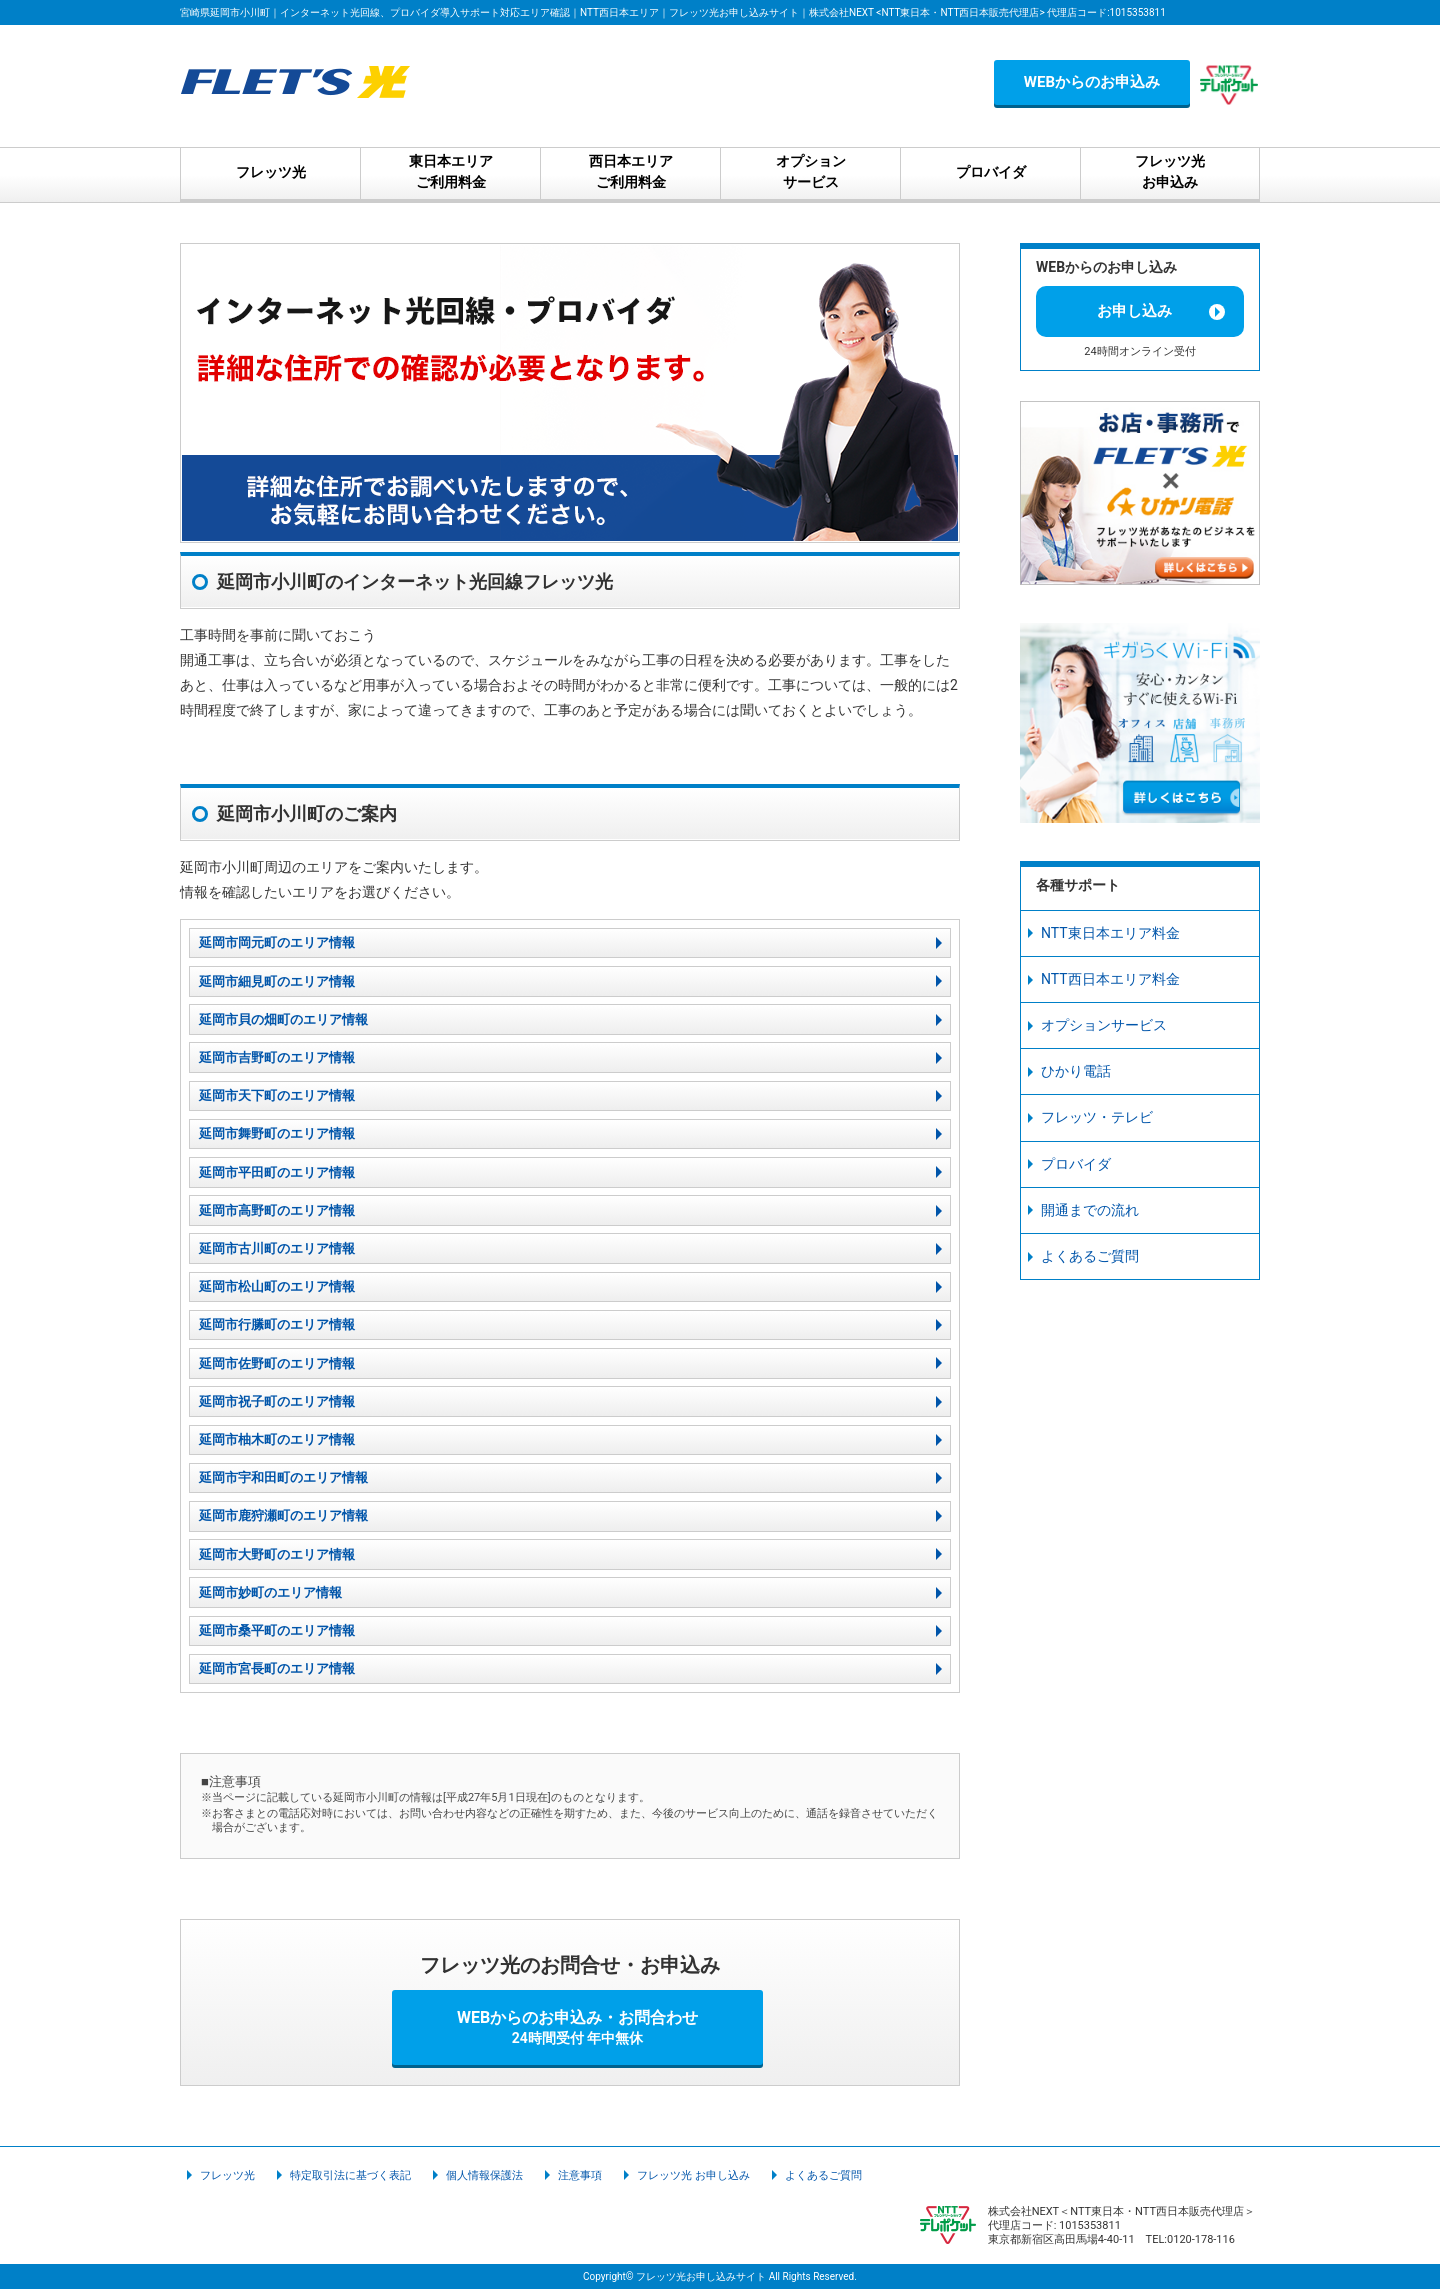 Image resolution: width=1440 pixels, height=2289 pixels. What do you see at coordinates (1090, 1210) in the screenshot?
I see `開通までの流れ` at bounding box center [1090, 1210].